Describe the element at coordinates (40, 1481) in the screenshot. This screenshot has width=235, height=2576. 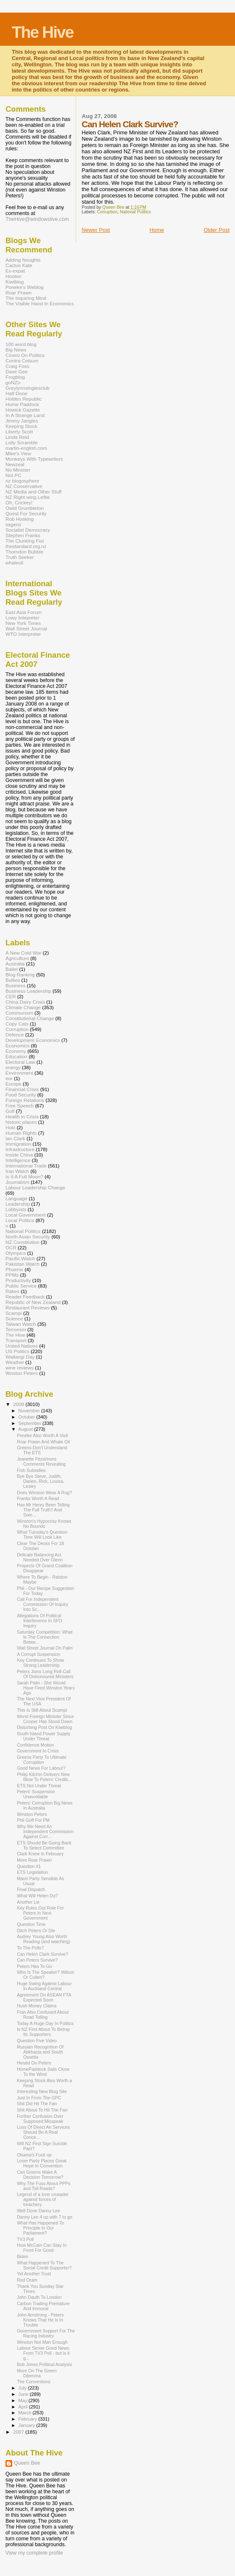
I see `Bye Bye Steve, Judith, Darien, Rick, Louisa, Lesley` at that location.